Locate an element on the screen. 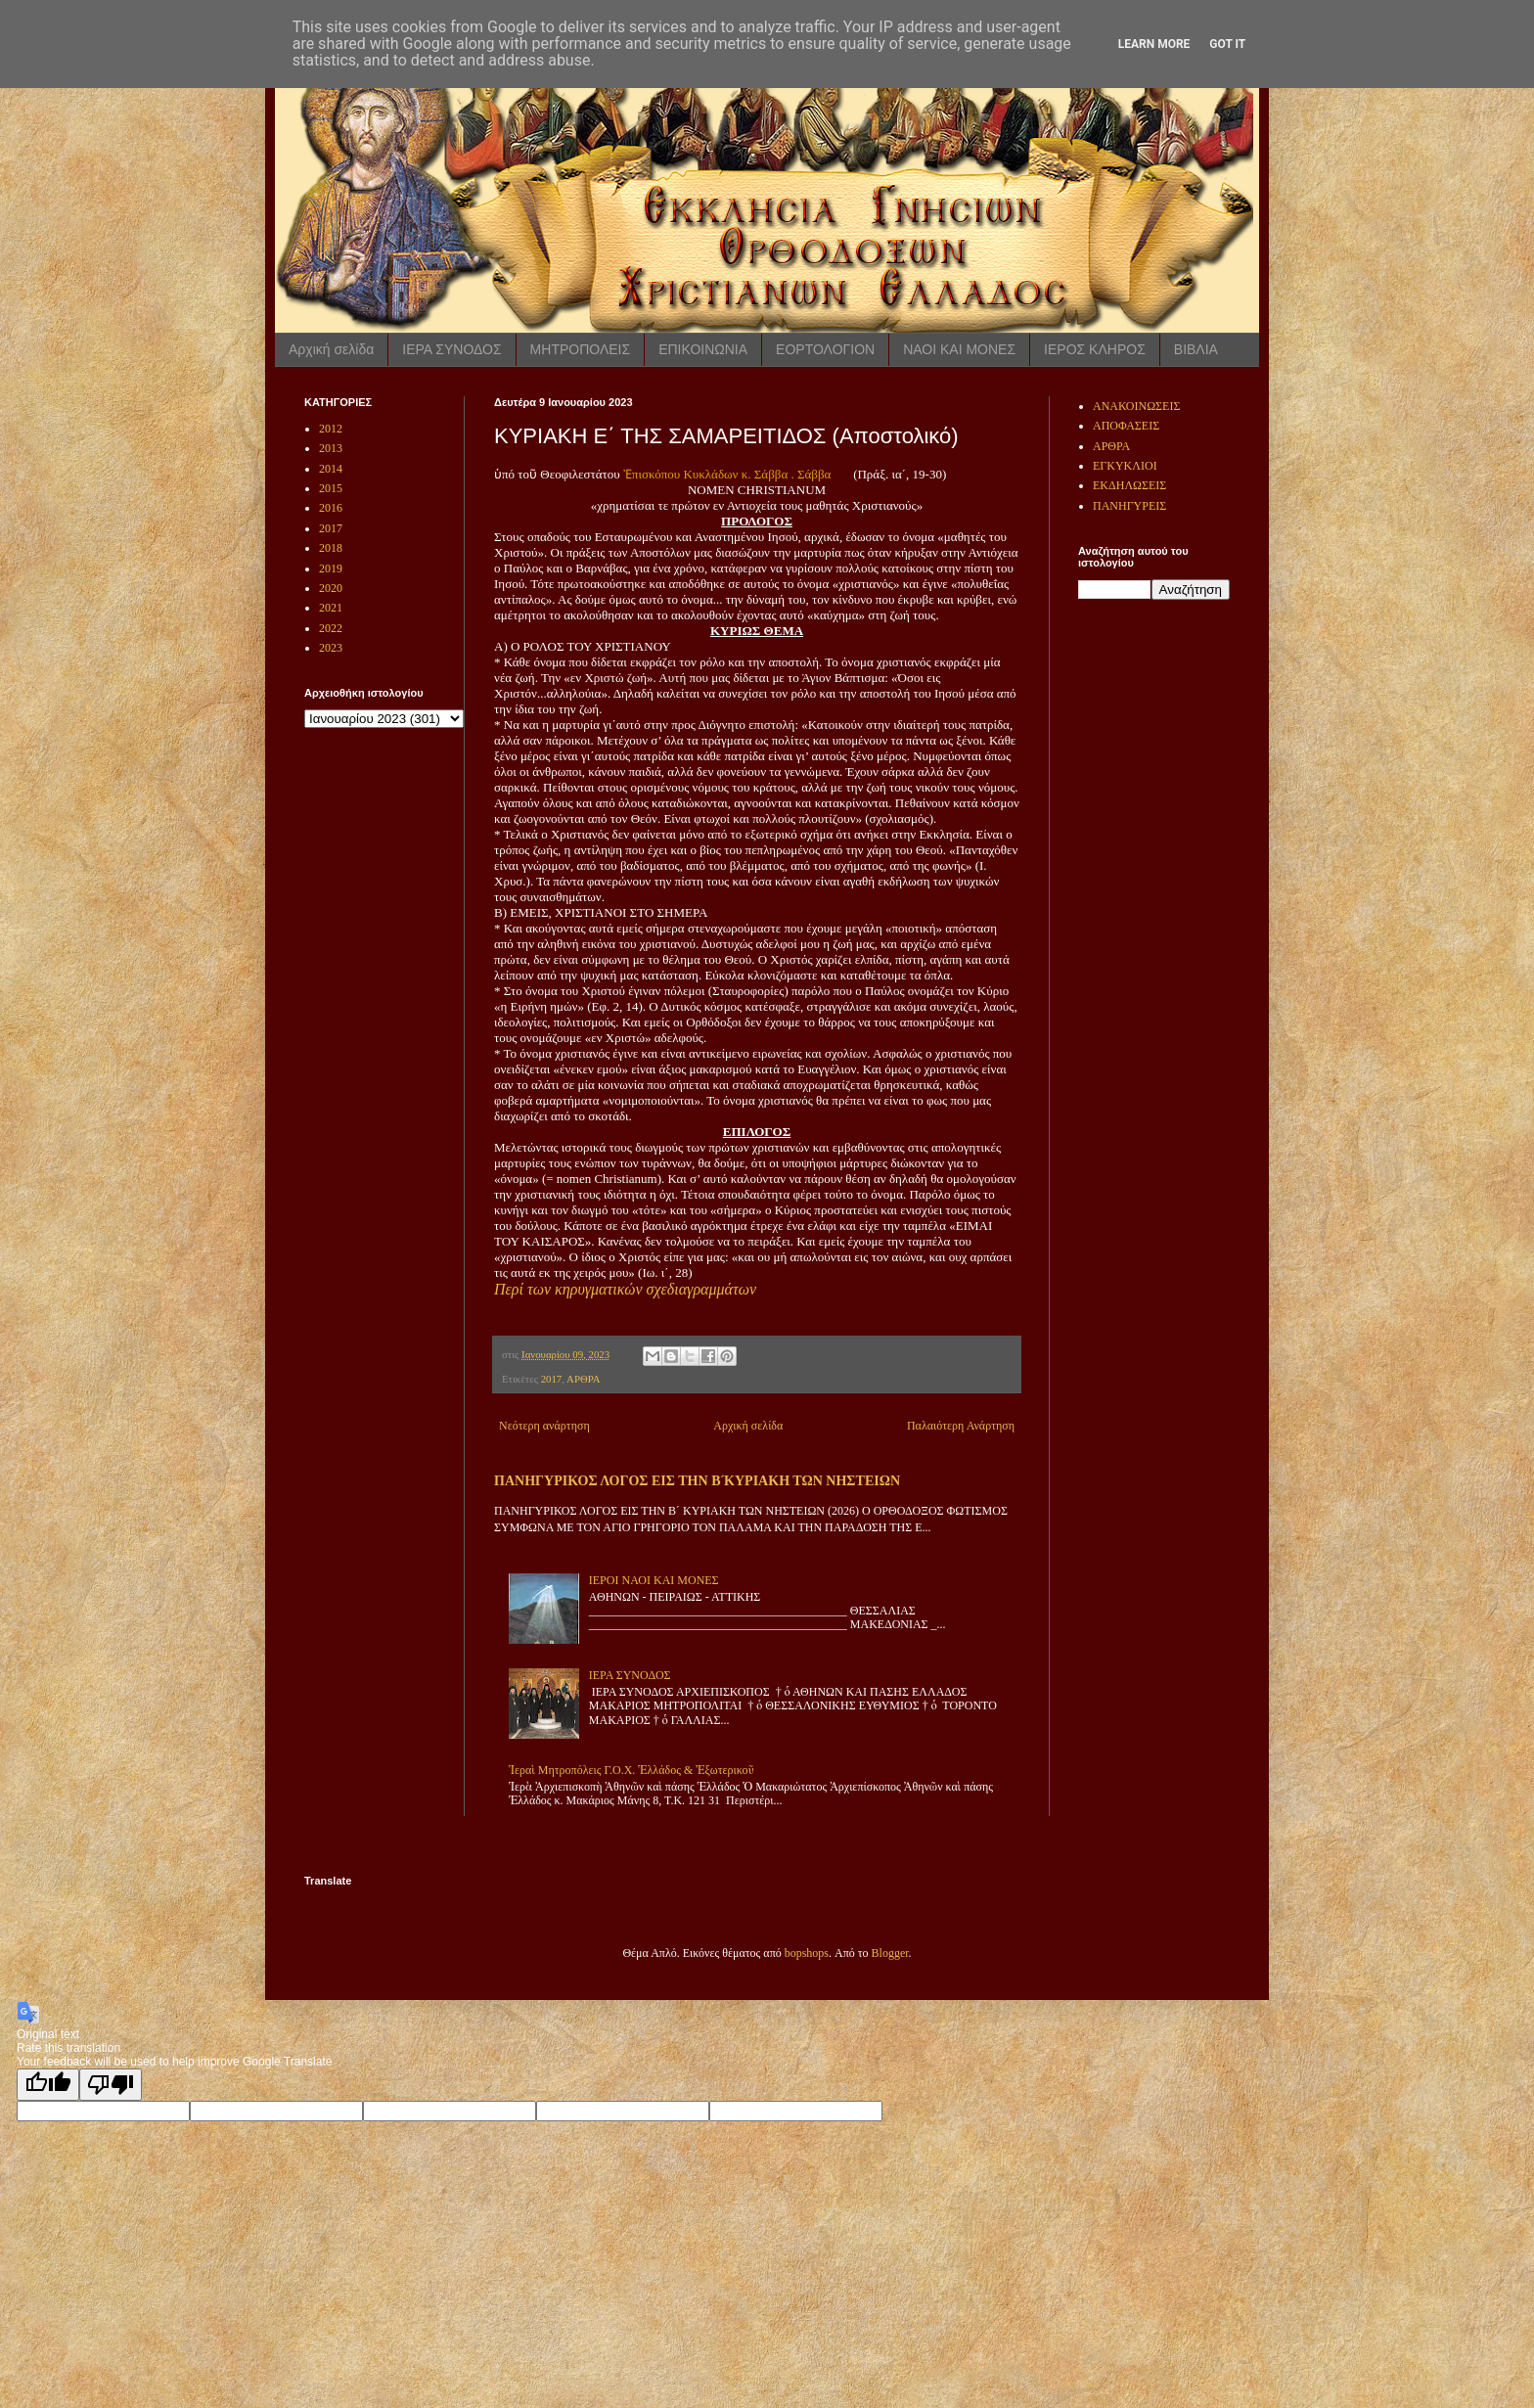 The height and width of the screenshot is (2408, 1534). 2013 is located at coordinates (330, 448).